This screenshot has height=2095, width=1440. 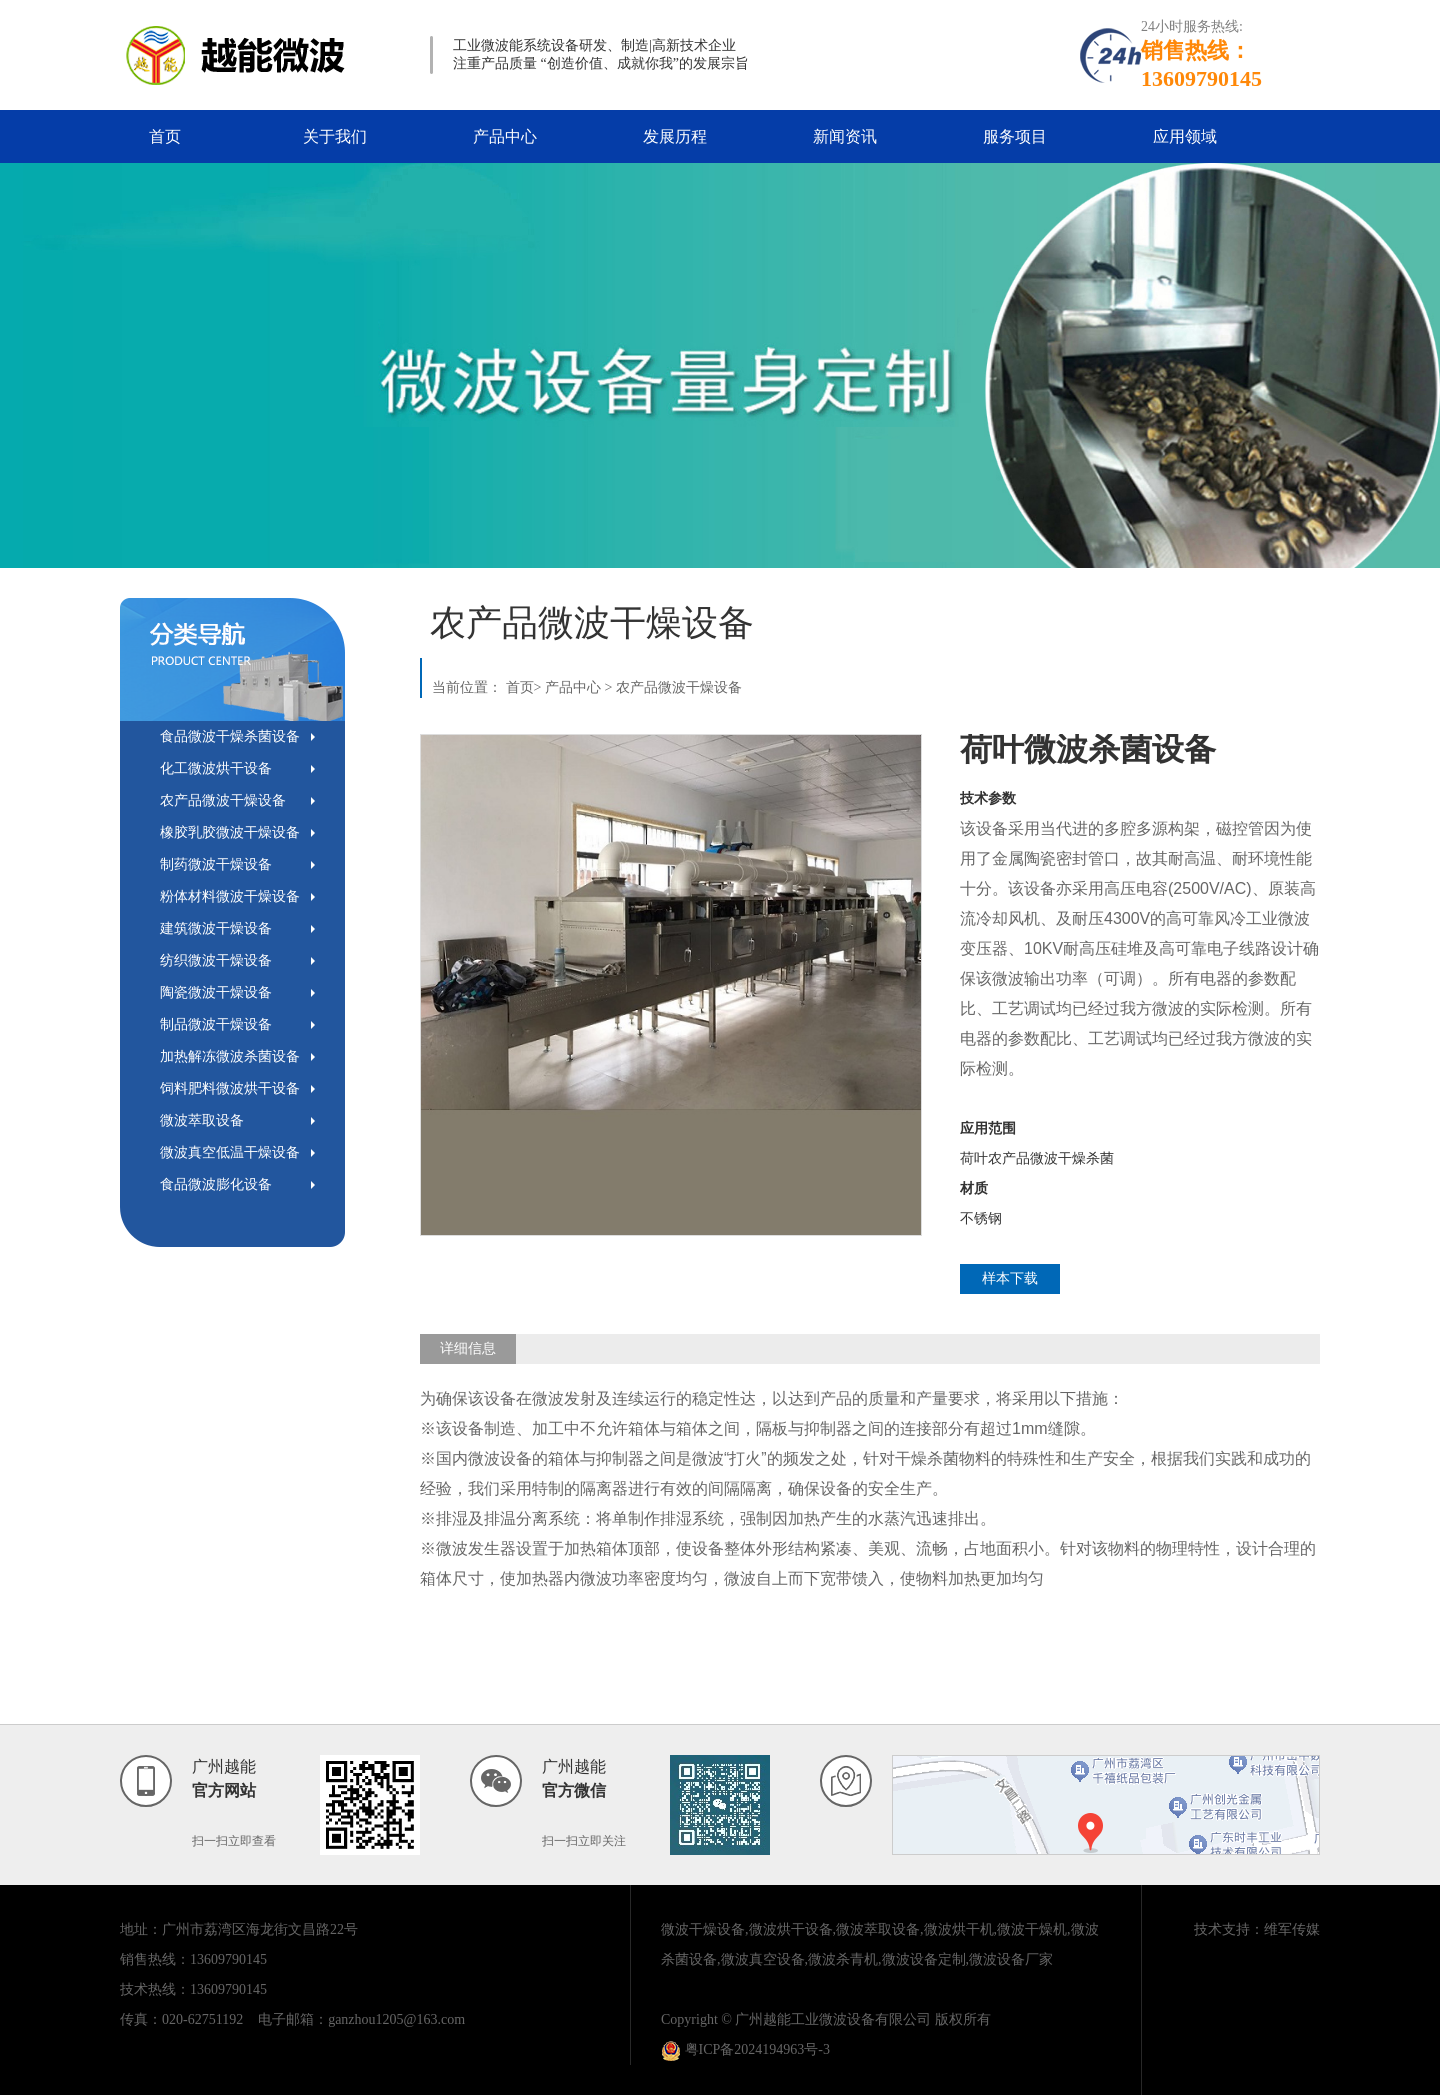 What do you see at coordinates (216, 1184) in the screenshot?
I see `食品微波膨化设备` at bounding box center [216, 1184].